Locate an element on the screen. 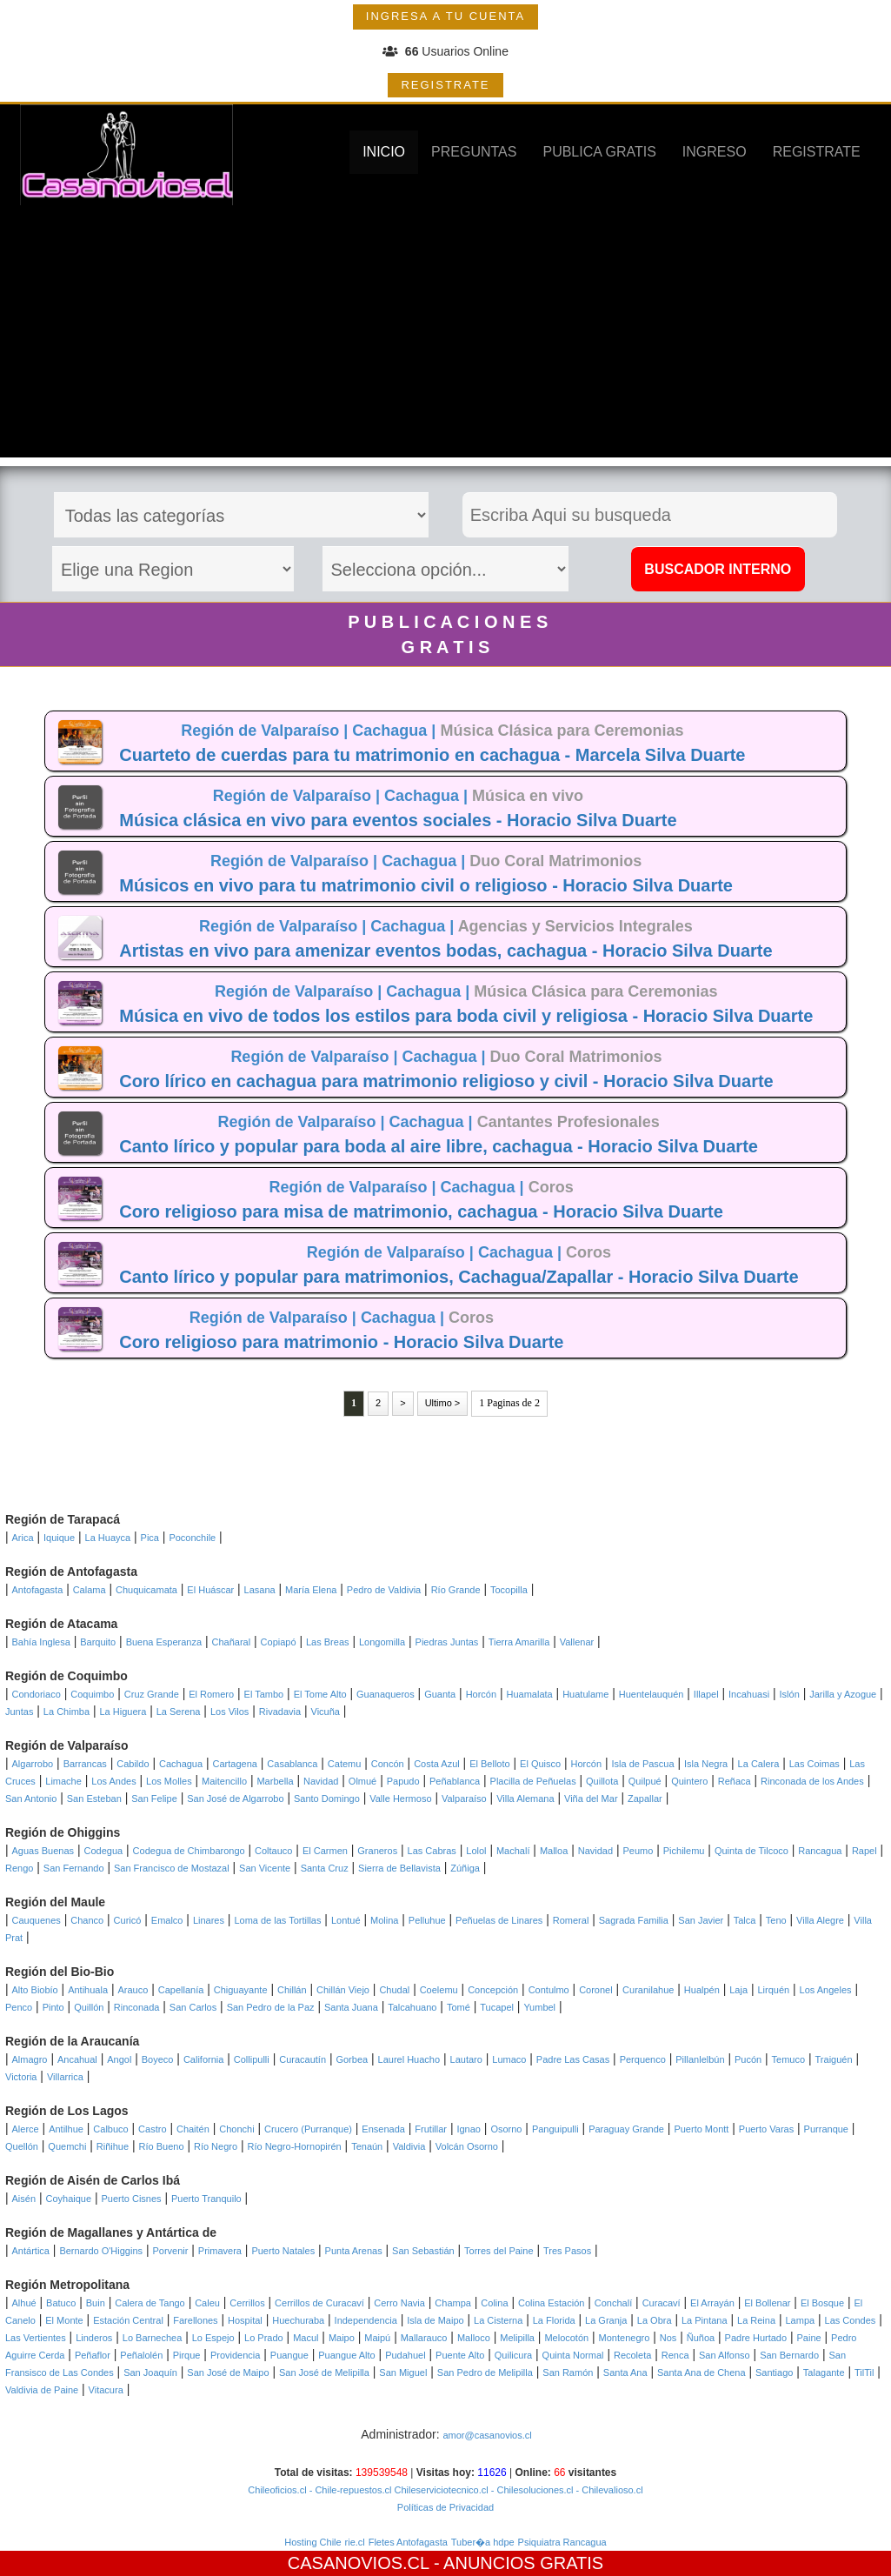 The width and height of the screenshot is (891, 2576). Rinconada is located at coordinates (137, 2007).